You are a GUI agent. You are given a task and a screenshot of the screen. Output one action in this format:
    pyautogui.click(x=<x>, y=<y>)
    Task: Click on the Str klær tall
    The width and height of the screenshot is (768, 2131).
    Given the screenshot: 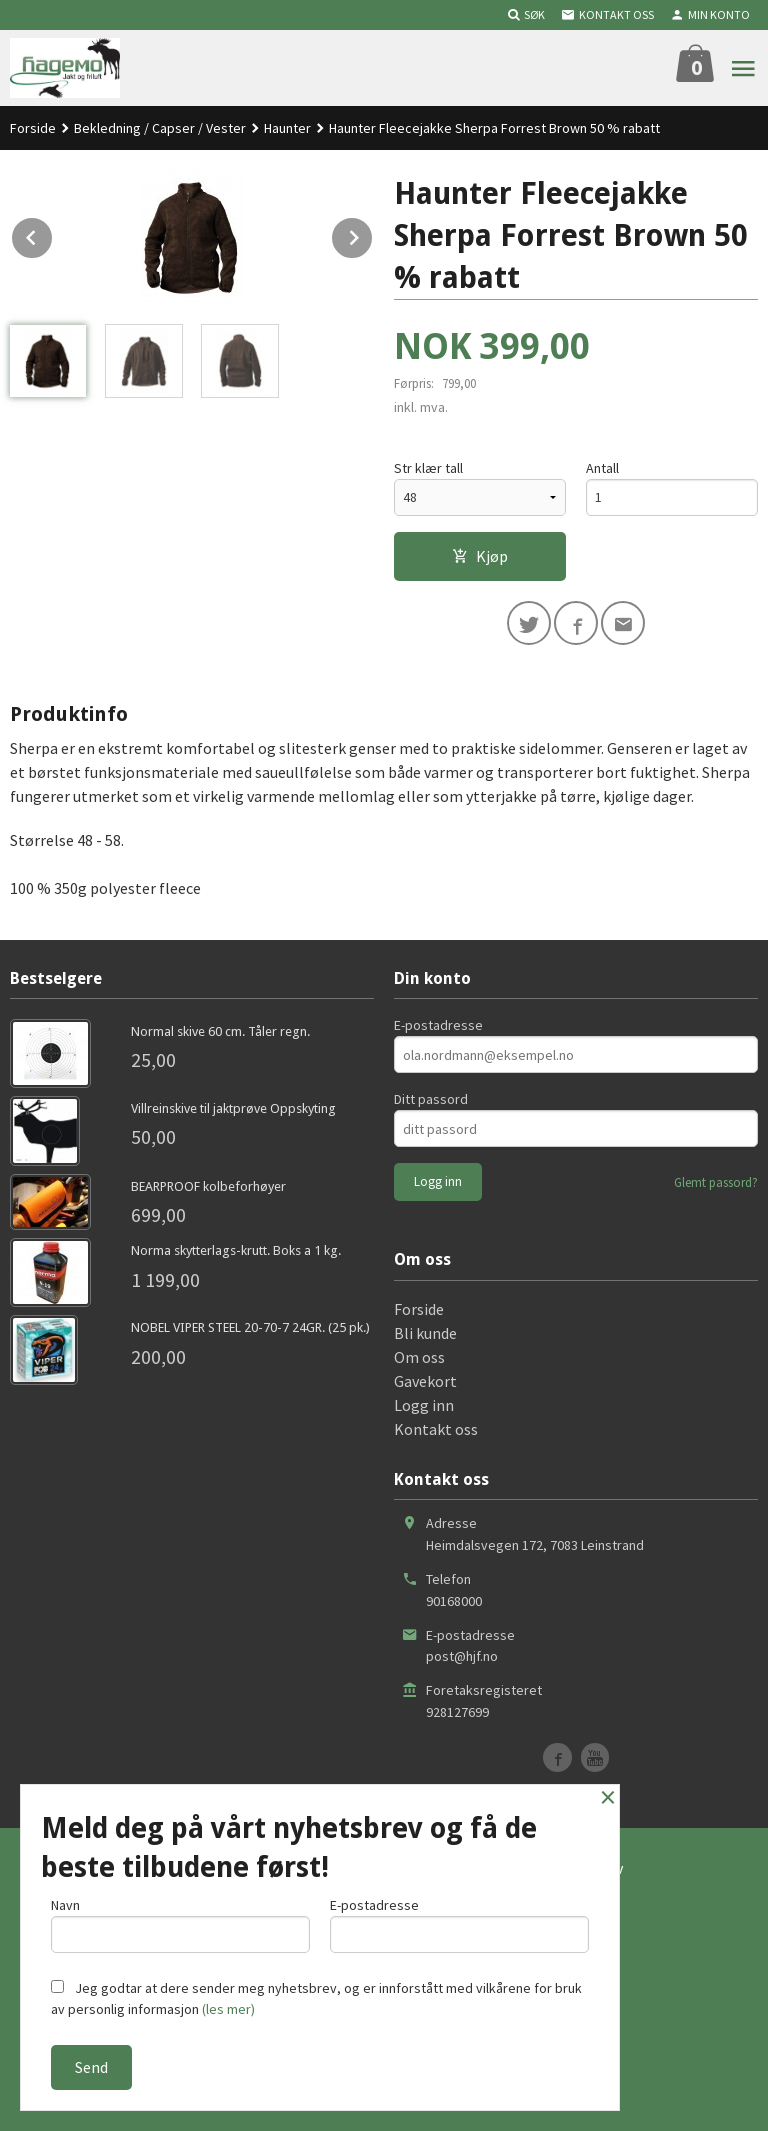 What is the action you would take?
    pyautogui.click(x=428, y=468)
    